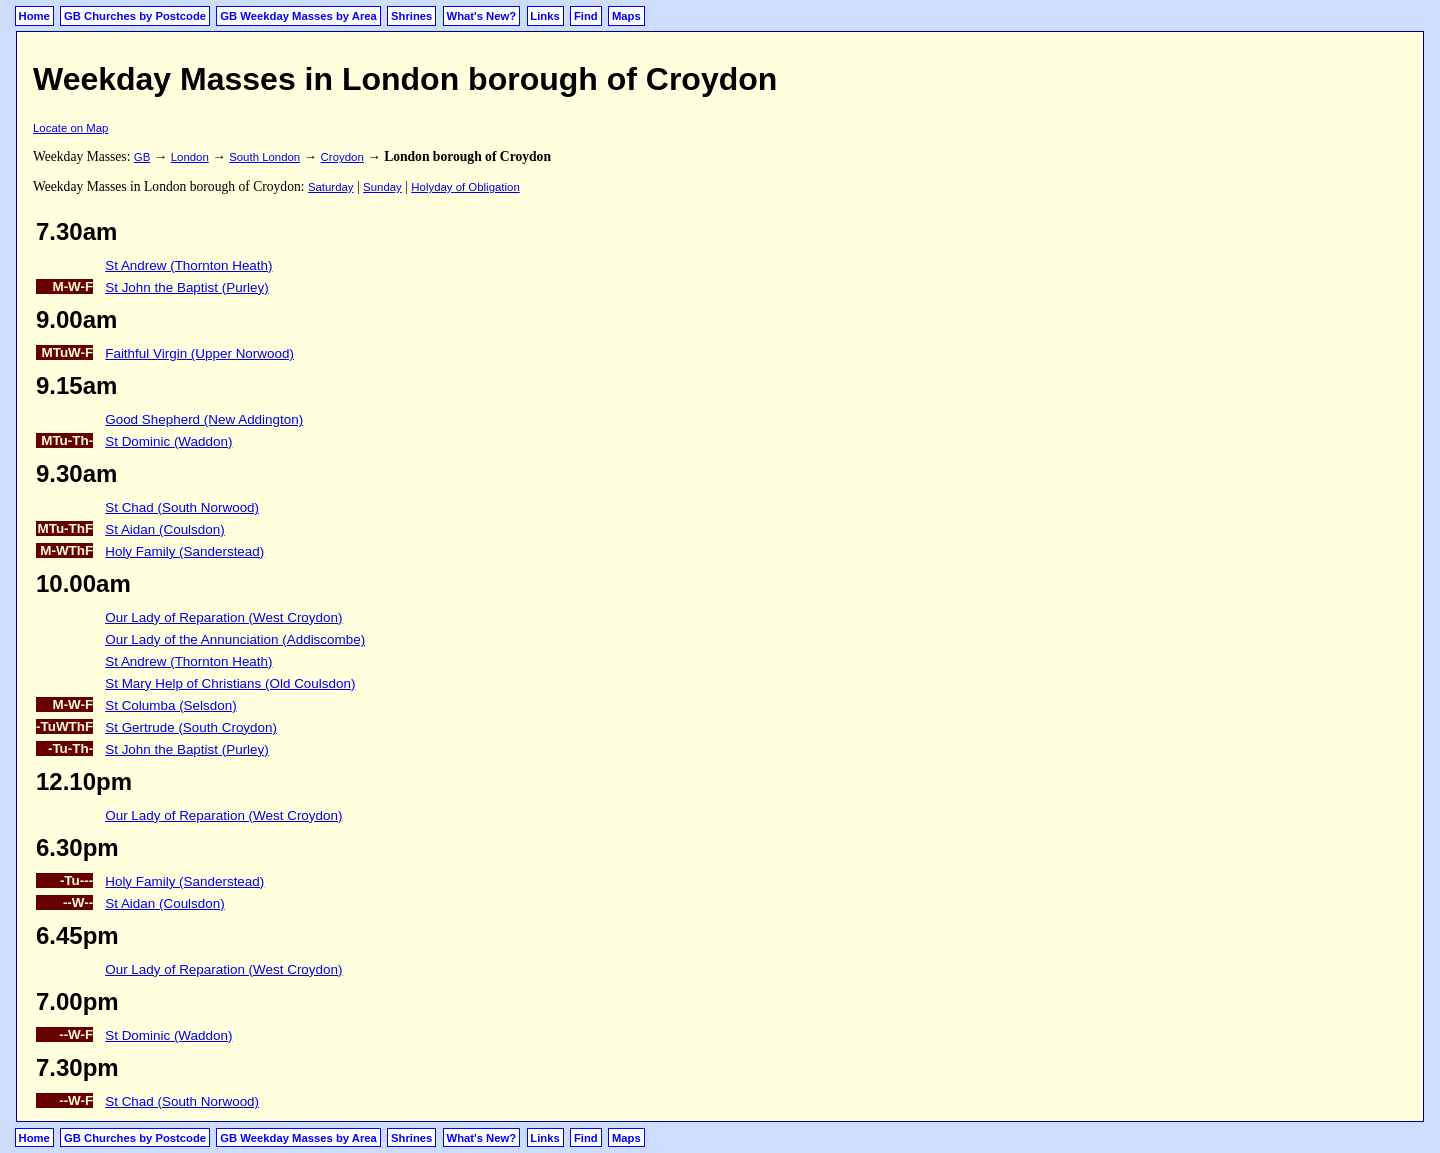 The width and height of the screenshot is (1440, 1153). Describe the element at coordinates (204, 419) in the screenshot. I see `Good Shepherd (New Addington)` at that location.